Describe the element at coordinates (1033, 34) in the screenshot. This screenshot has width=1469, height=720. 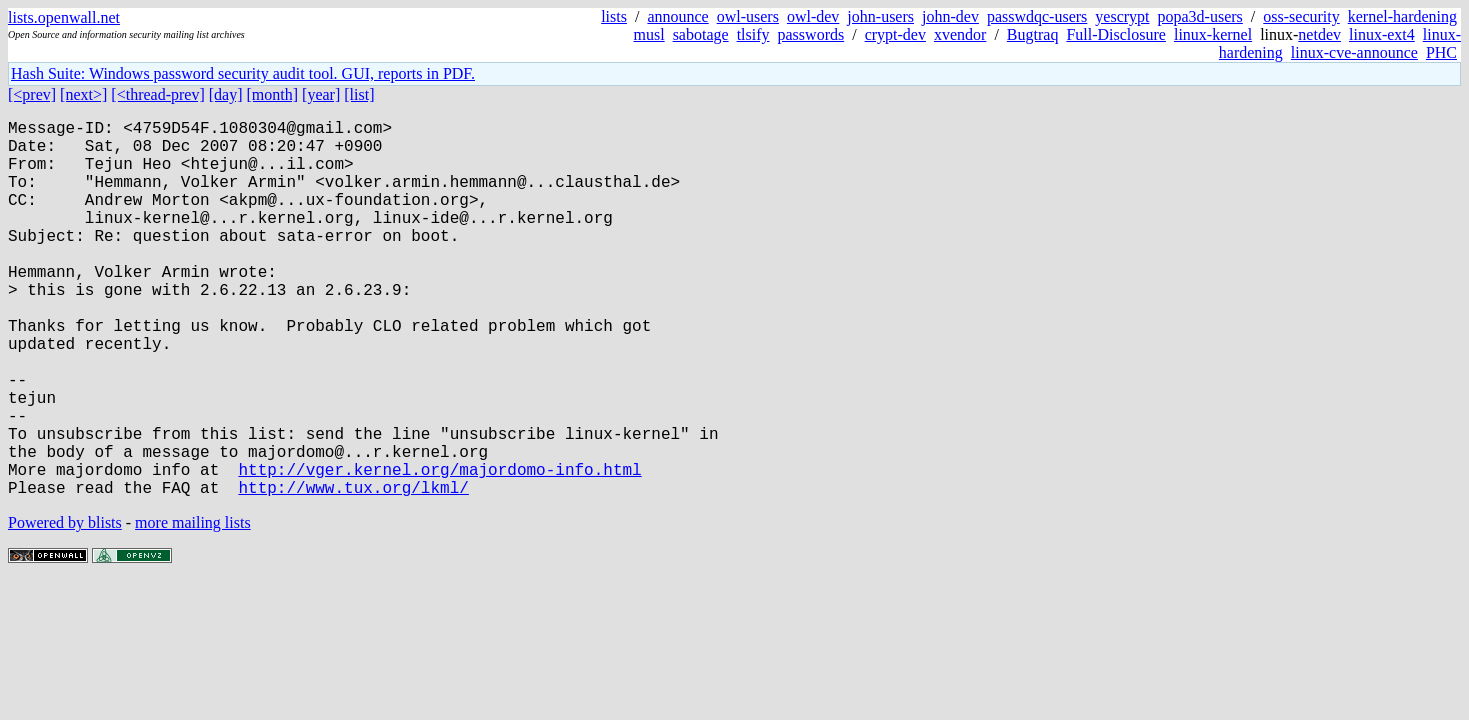
I see `Bugtraq` at that location.